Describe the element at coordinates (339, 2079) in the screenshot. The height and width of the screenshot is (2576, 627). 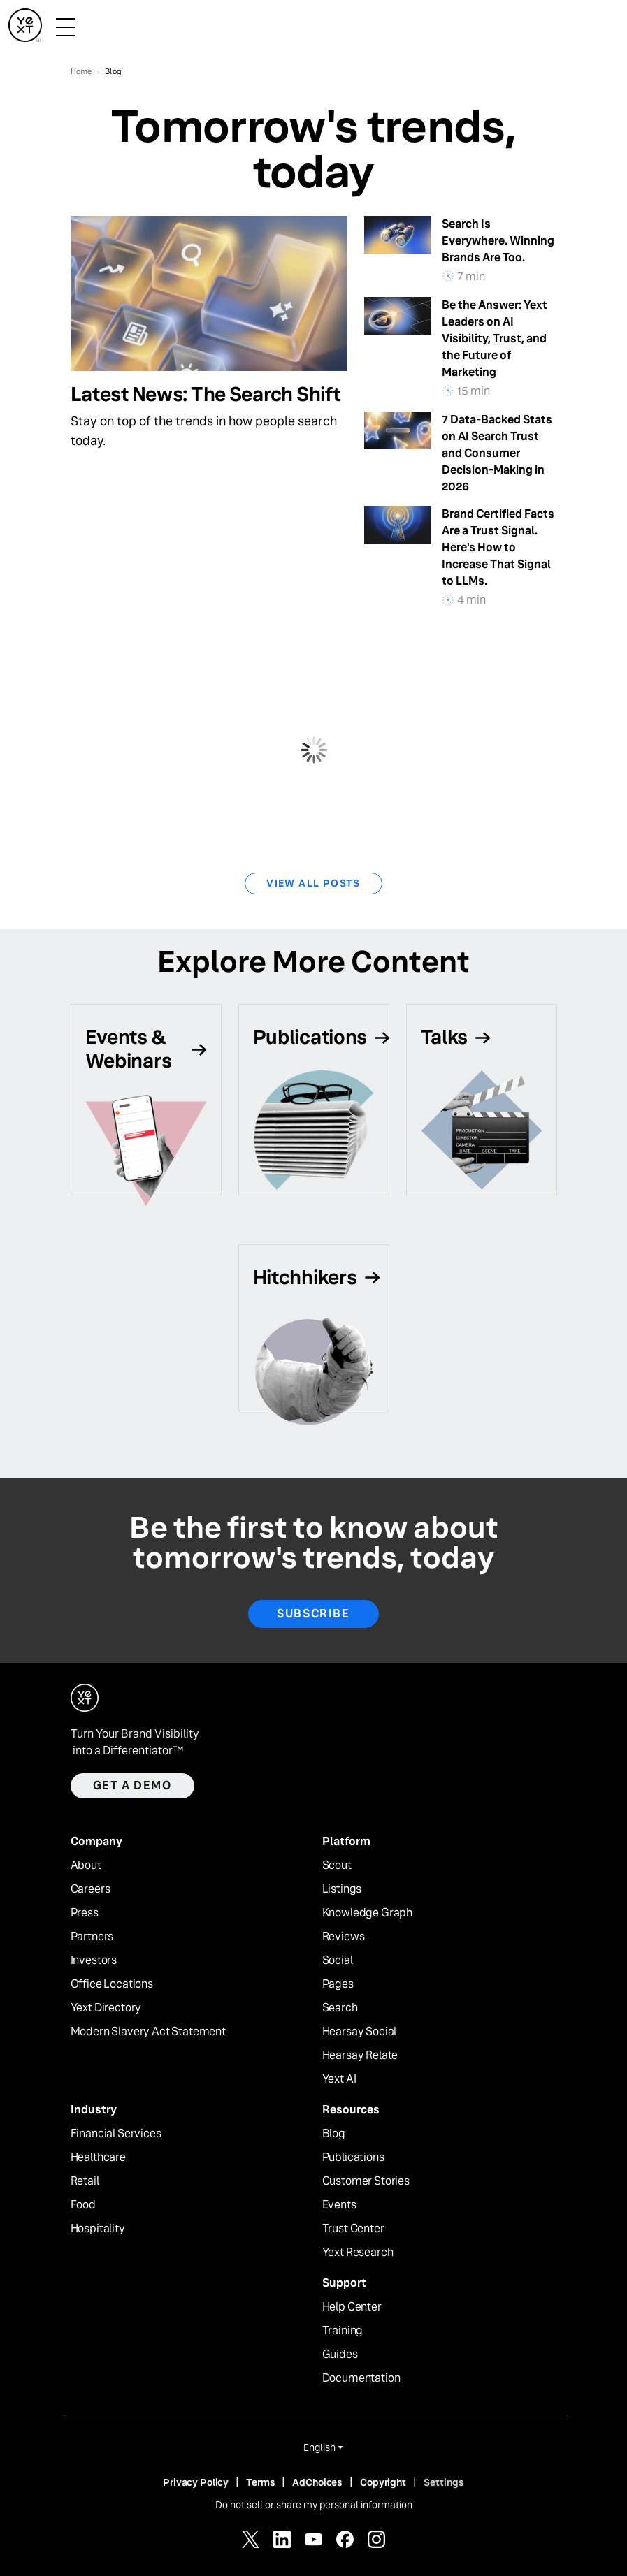
I see `Yext AI` at that location.